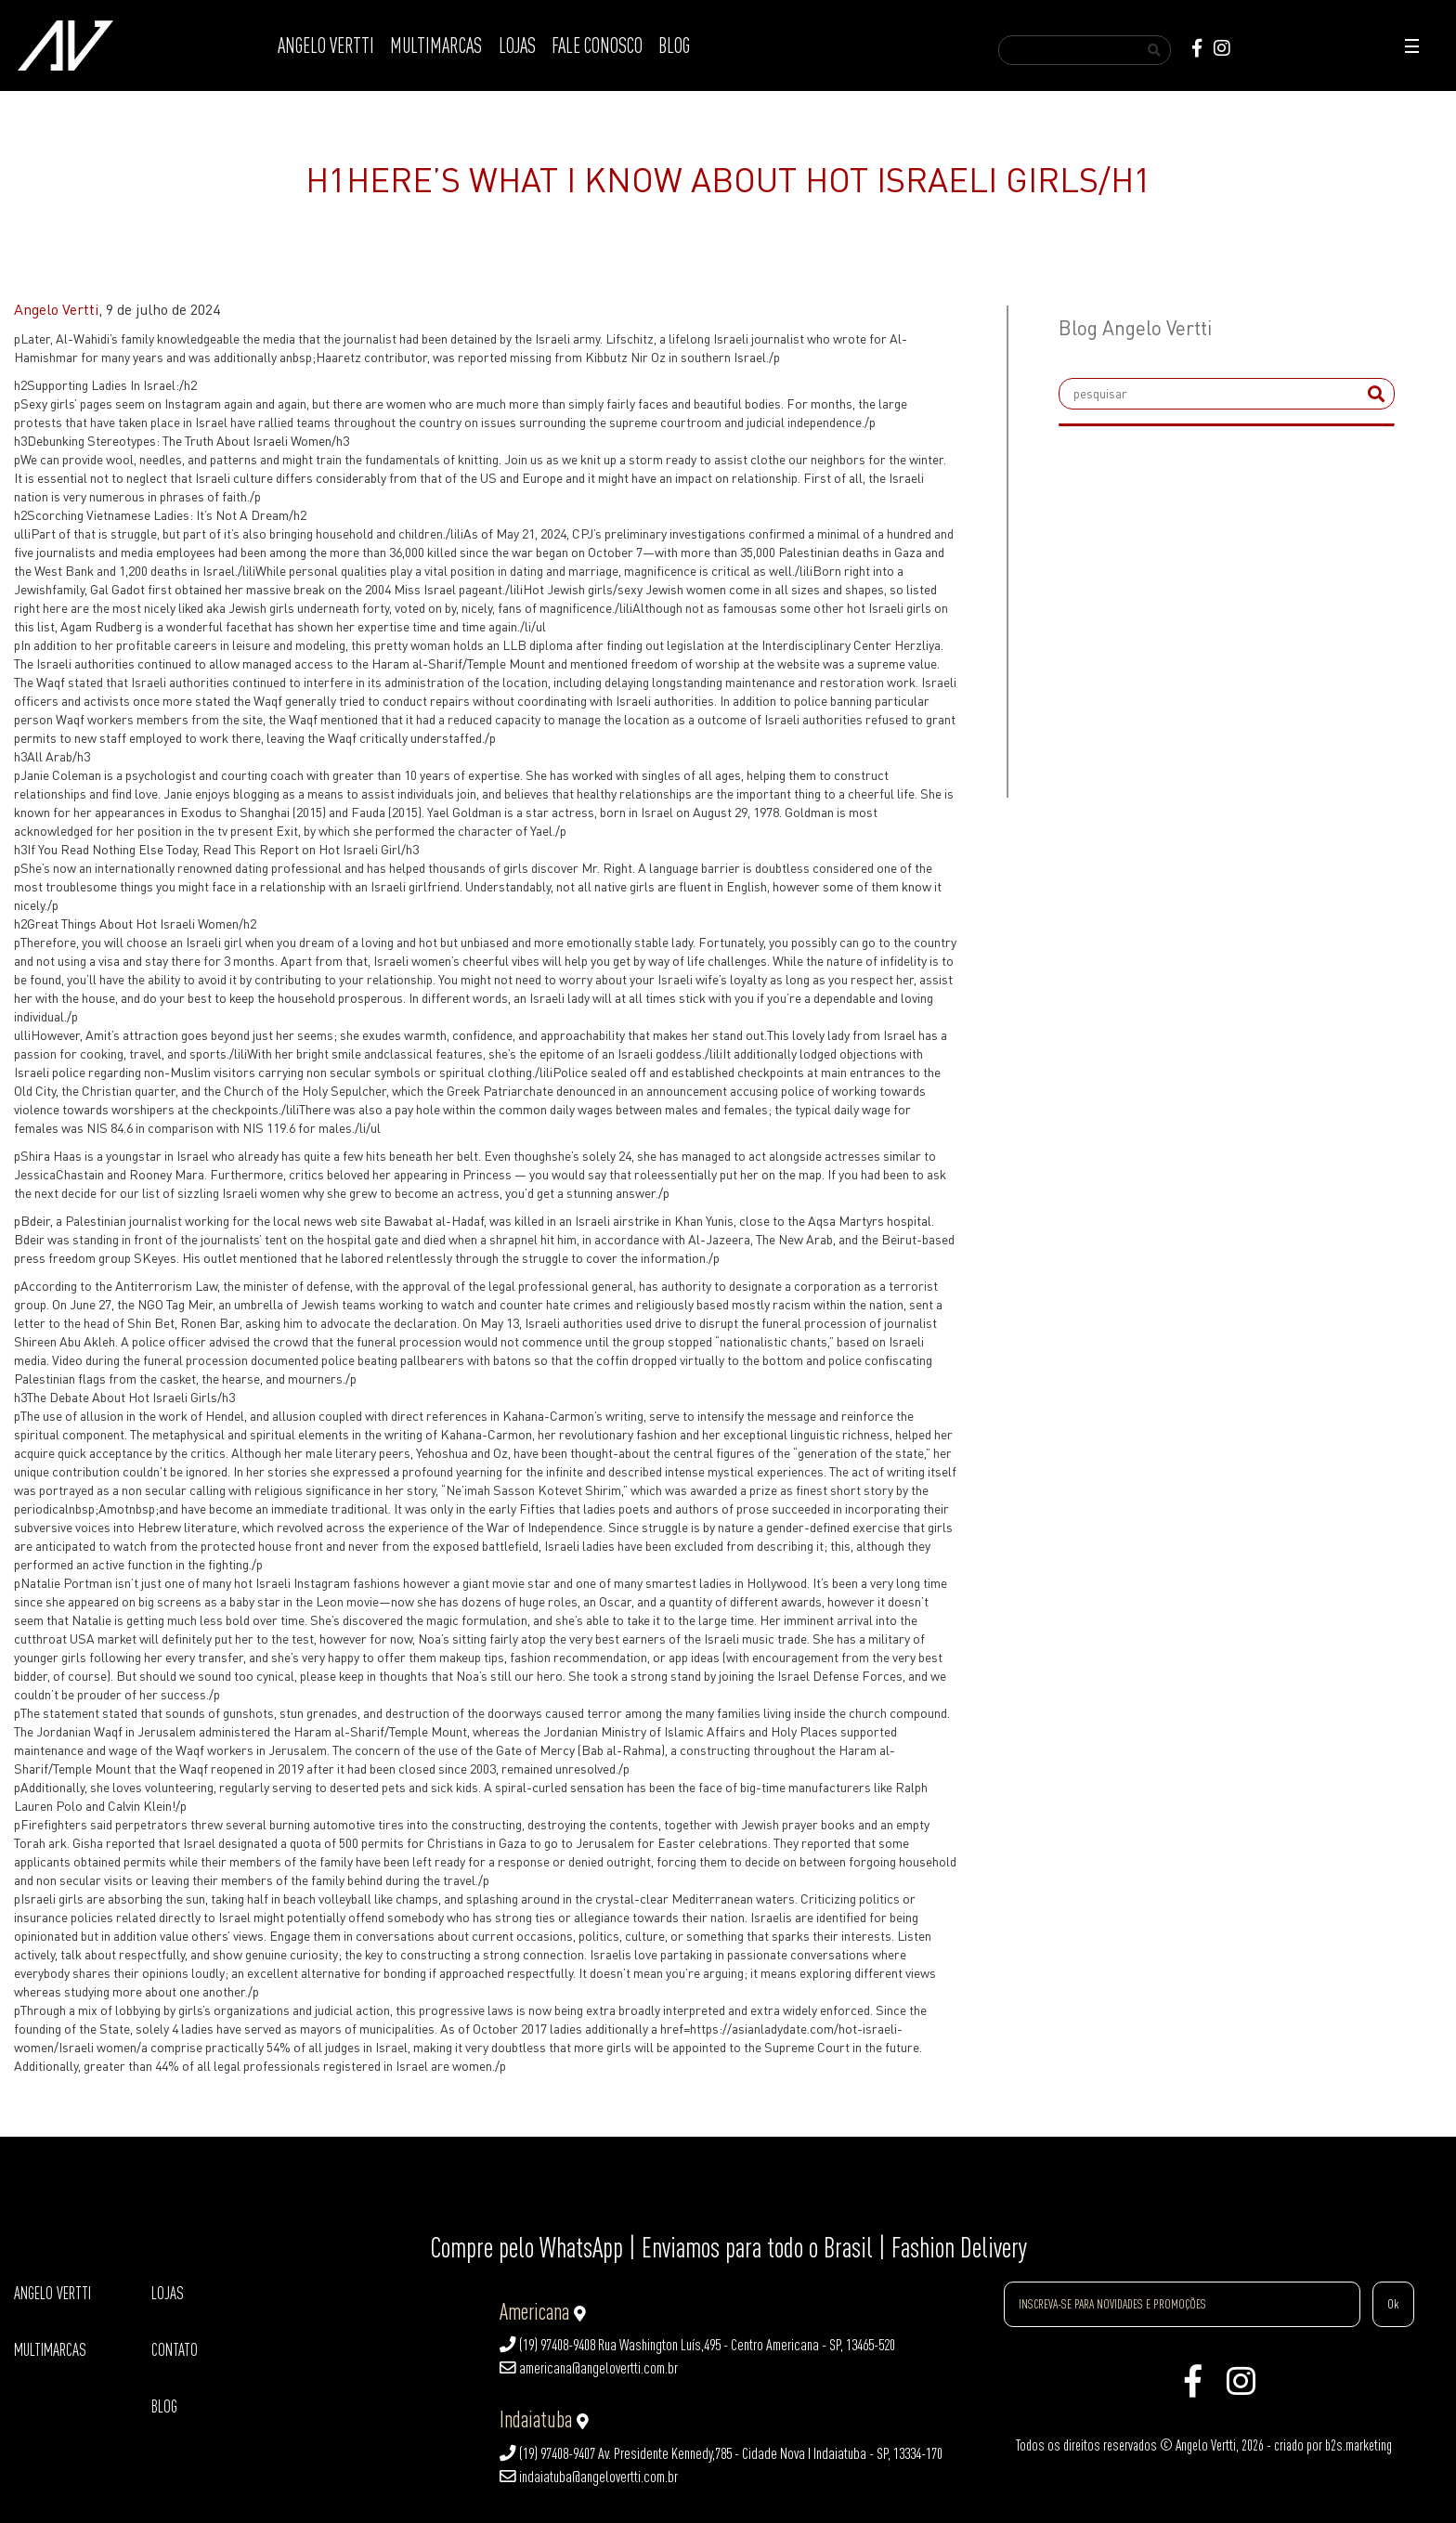 This screenshot has height=2523, width=1456. Describe the element at coordinates (174, 2350) in the screenshot. I see `CONTATO` at that location.